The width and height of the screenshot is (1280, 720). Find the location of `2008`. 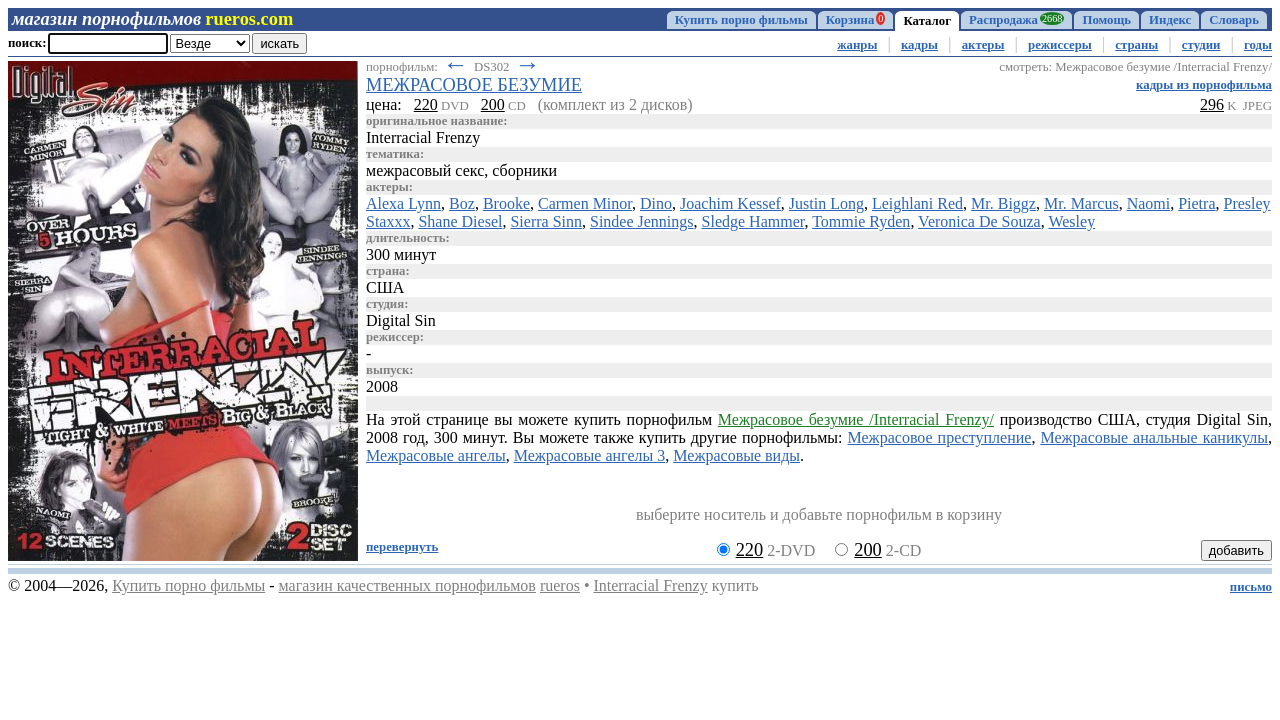

2008 is located at coordinates (382, 386).